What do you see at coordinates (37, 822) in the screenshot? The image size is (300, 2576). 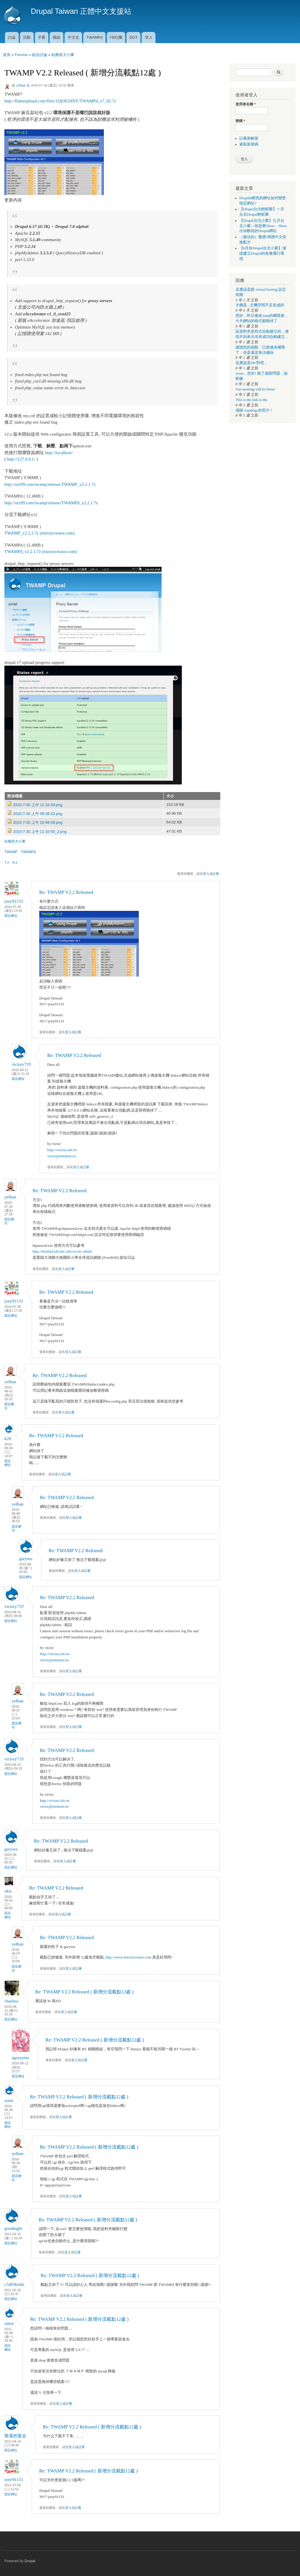 I see `2010-7-30 上午 10-56-06.png` at bounding box center [37, 822].